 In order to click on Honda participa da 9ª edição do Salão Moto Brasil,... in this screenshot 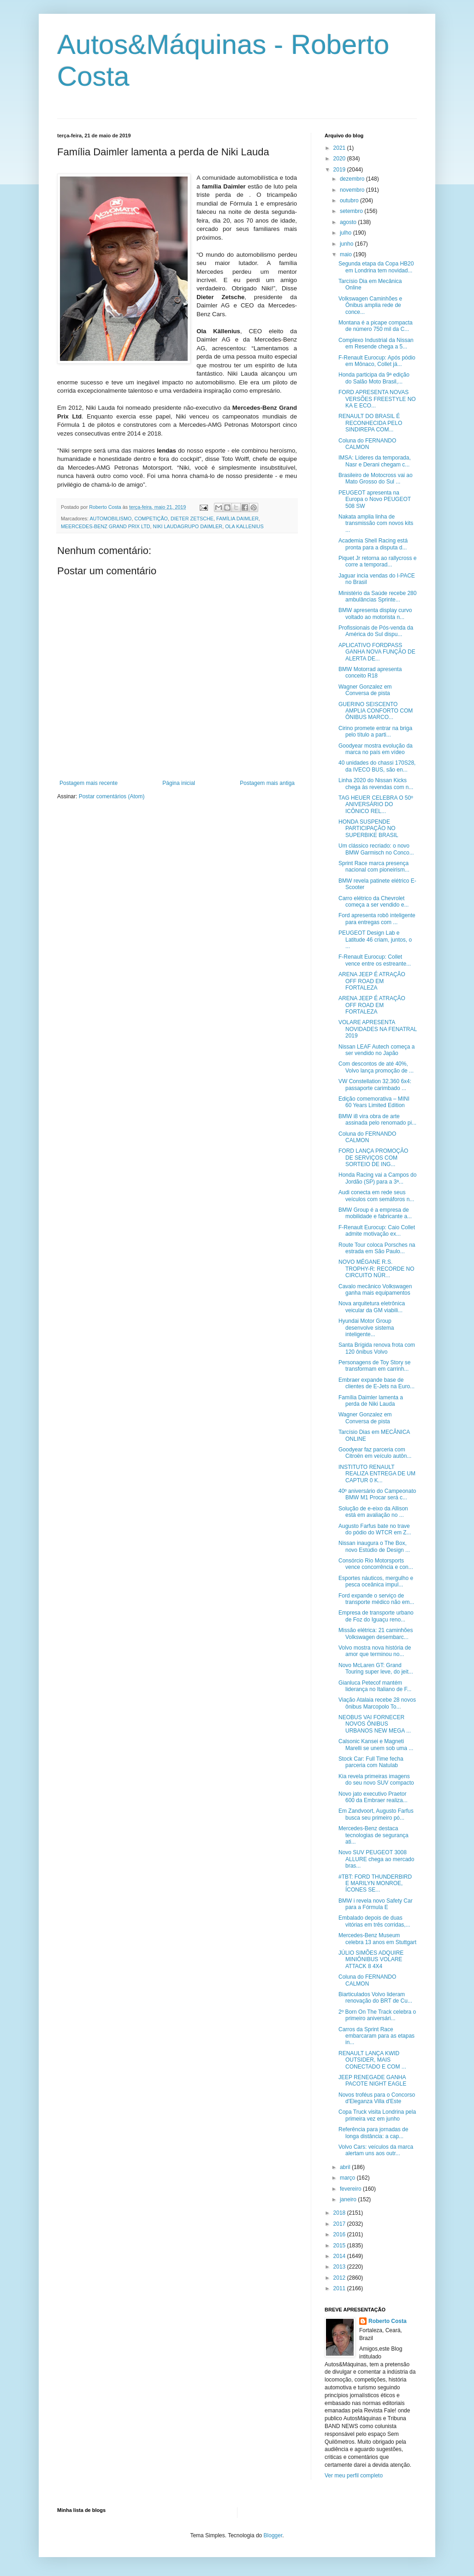, I will do `click(373, 377)`.